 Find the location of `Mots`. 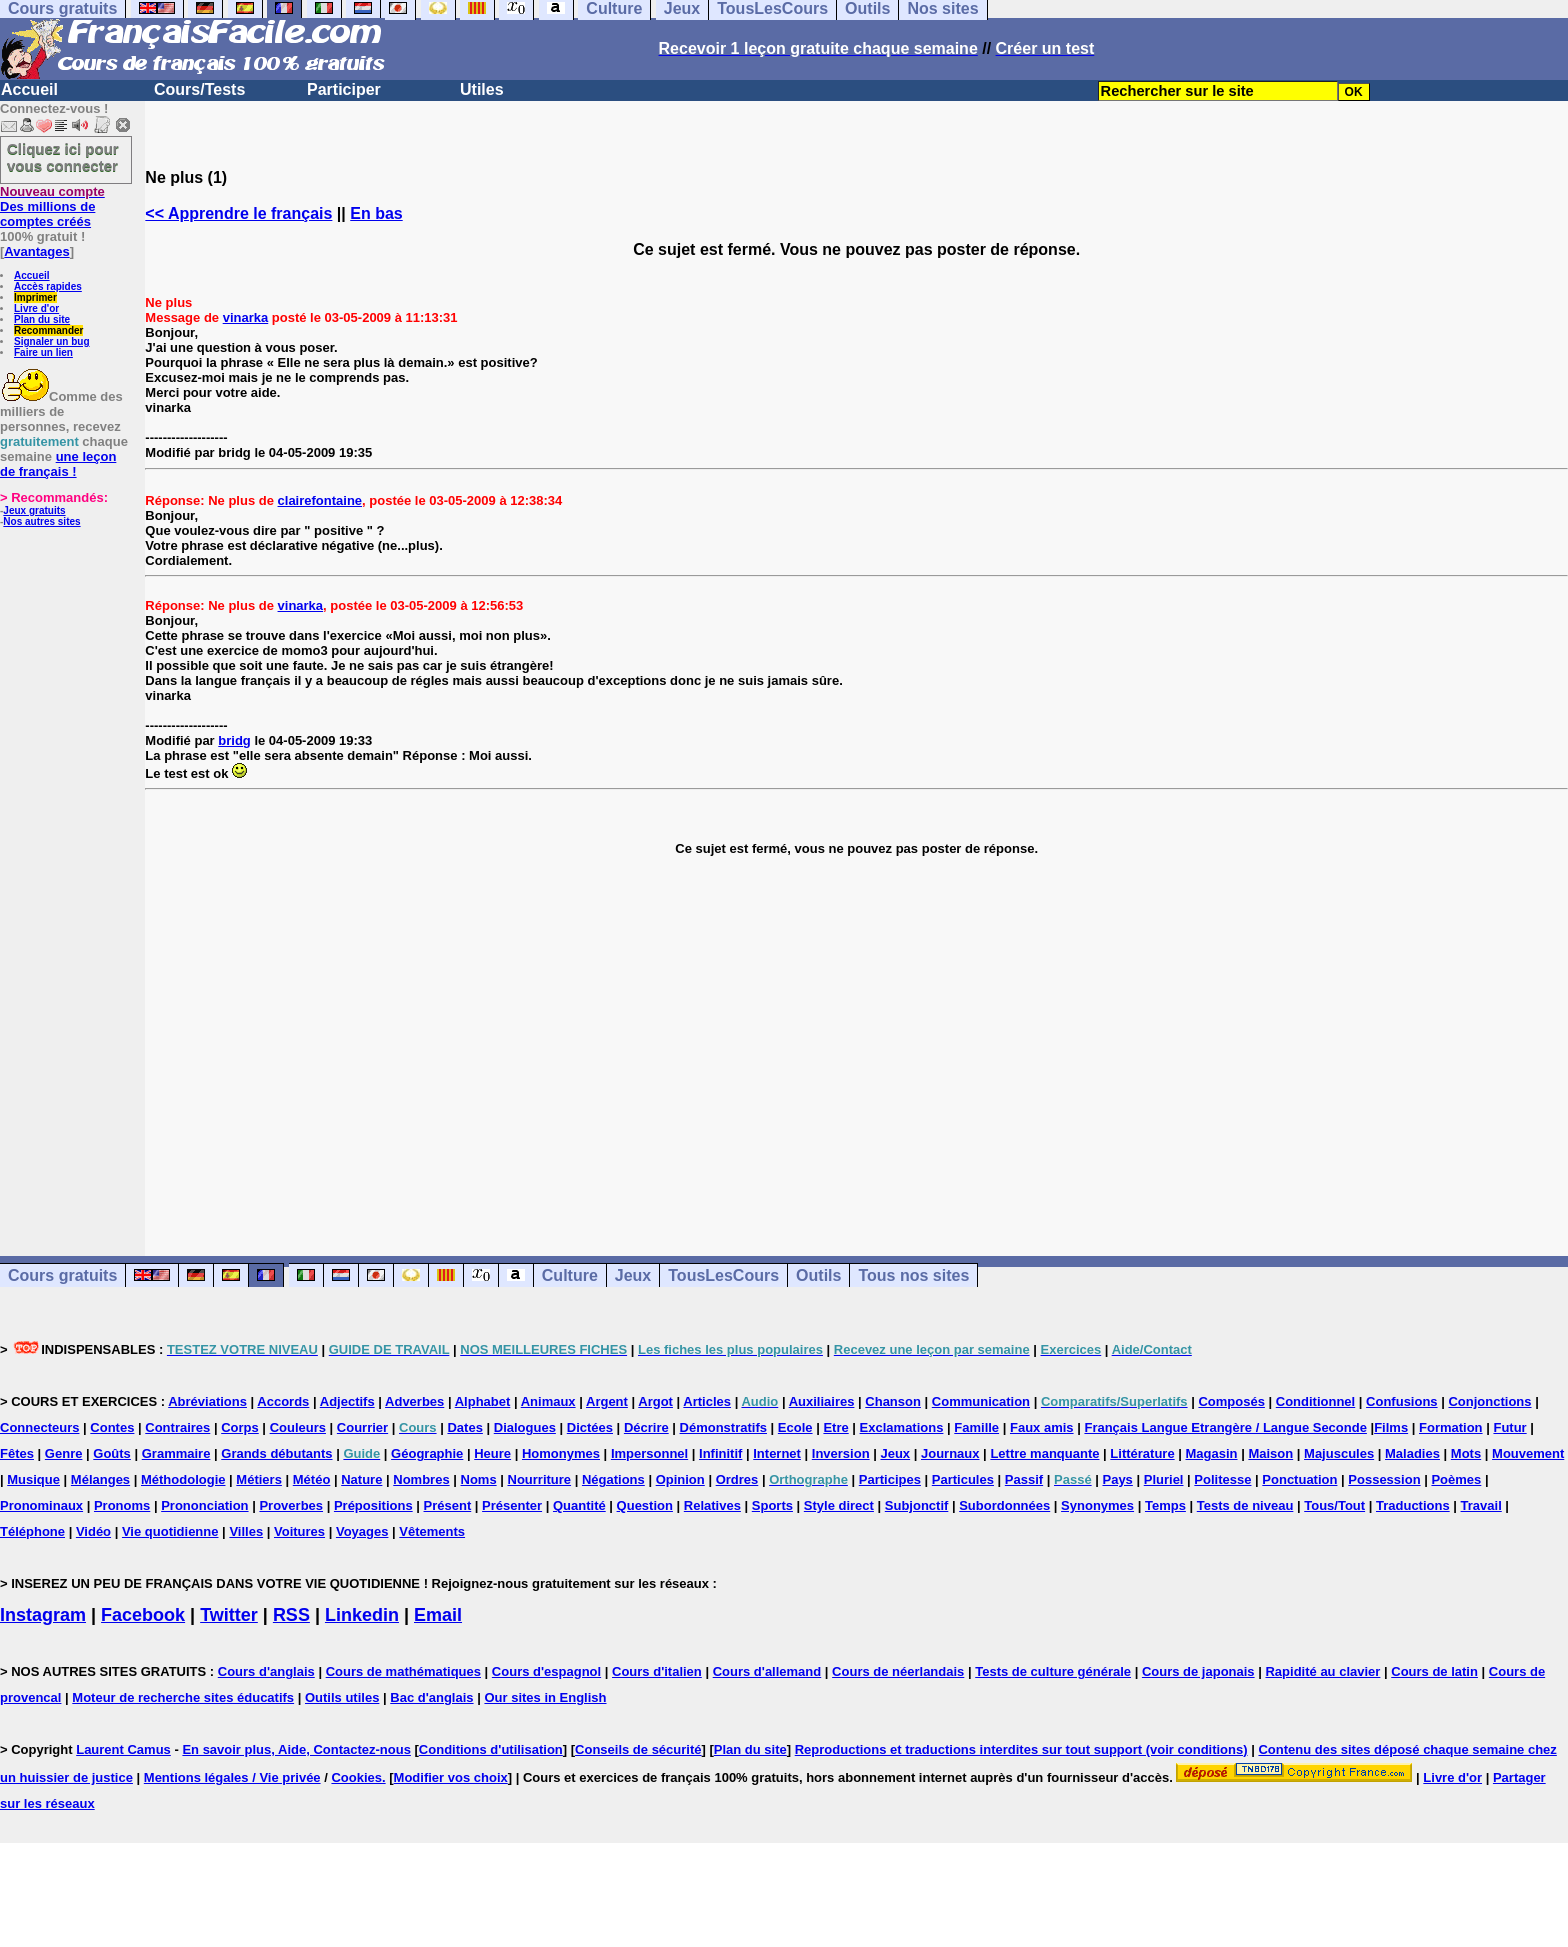

Mots is located at coordinates (1466, 1453).